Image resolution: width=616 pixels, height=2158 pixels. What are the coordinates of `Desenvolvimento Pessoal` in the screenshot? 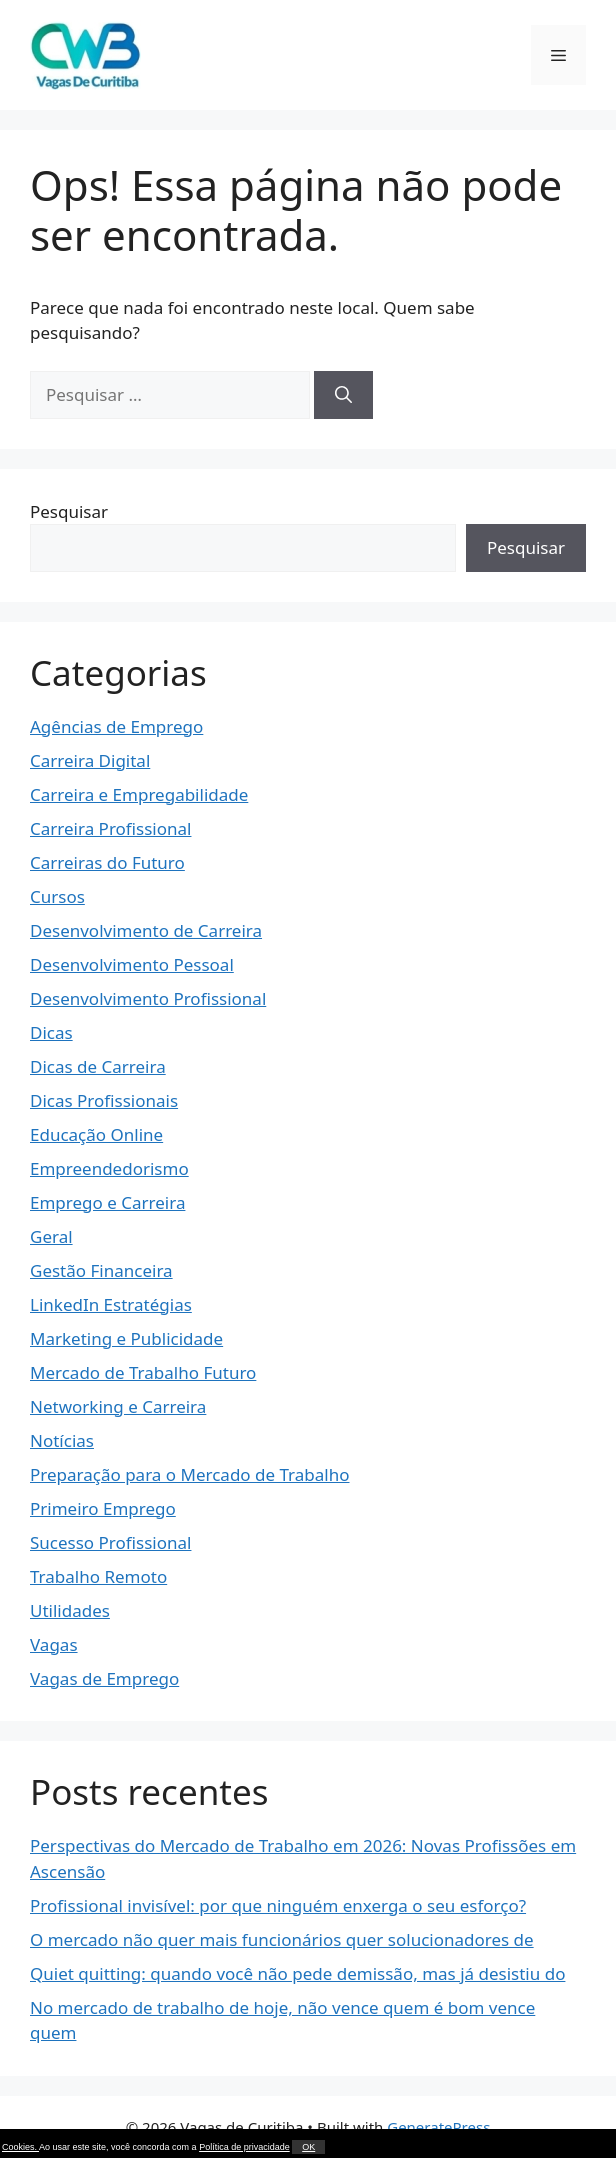 It's located at (132, 964).